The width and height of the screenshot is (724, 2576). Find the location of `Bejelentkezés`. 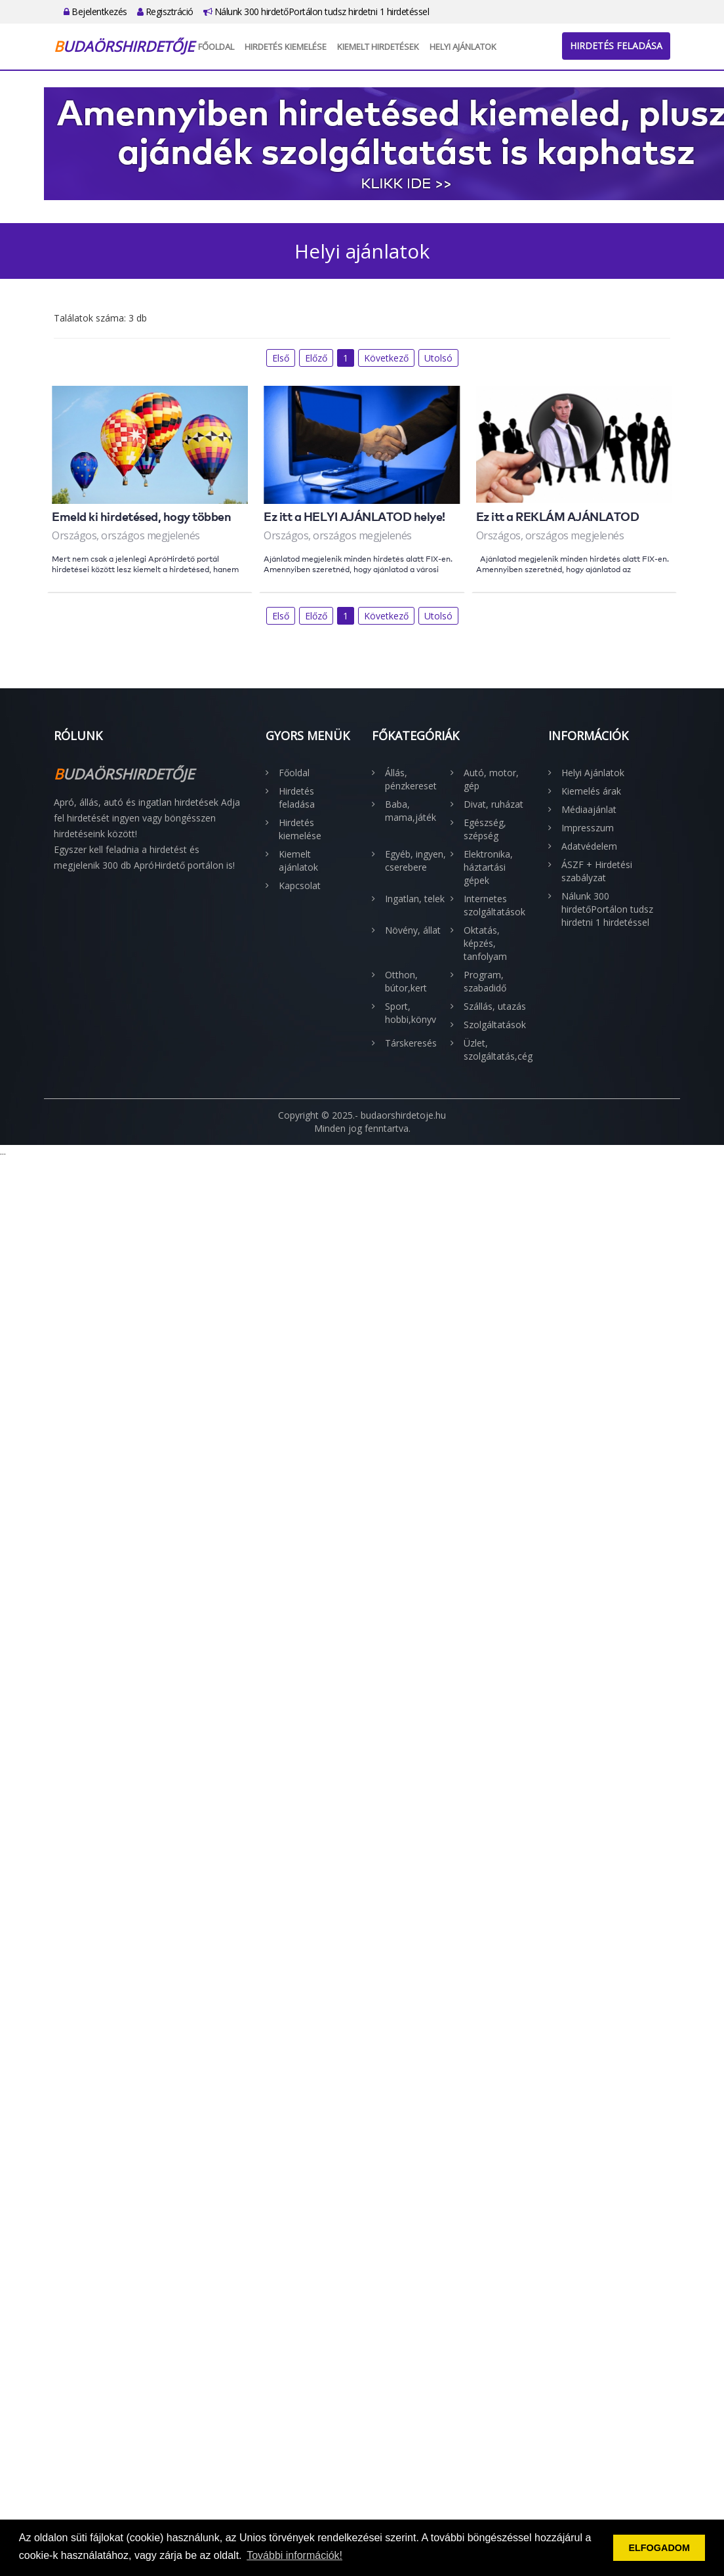

Bejelentkezés is located at coordinates (95, 11).